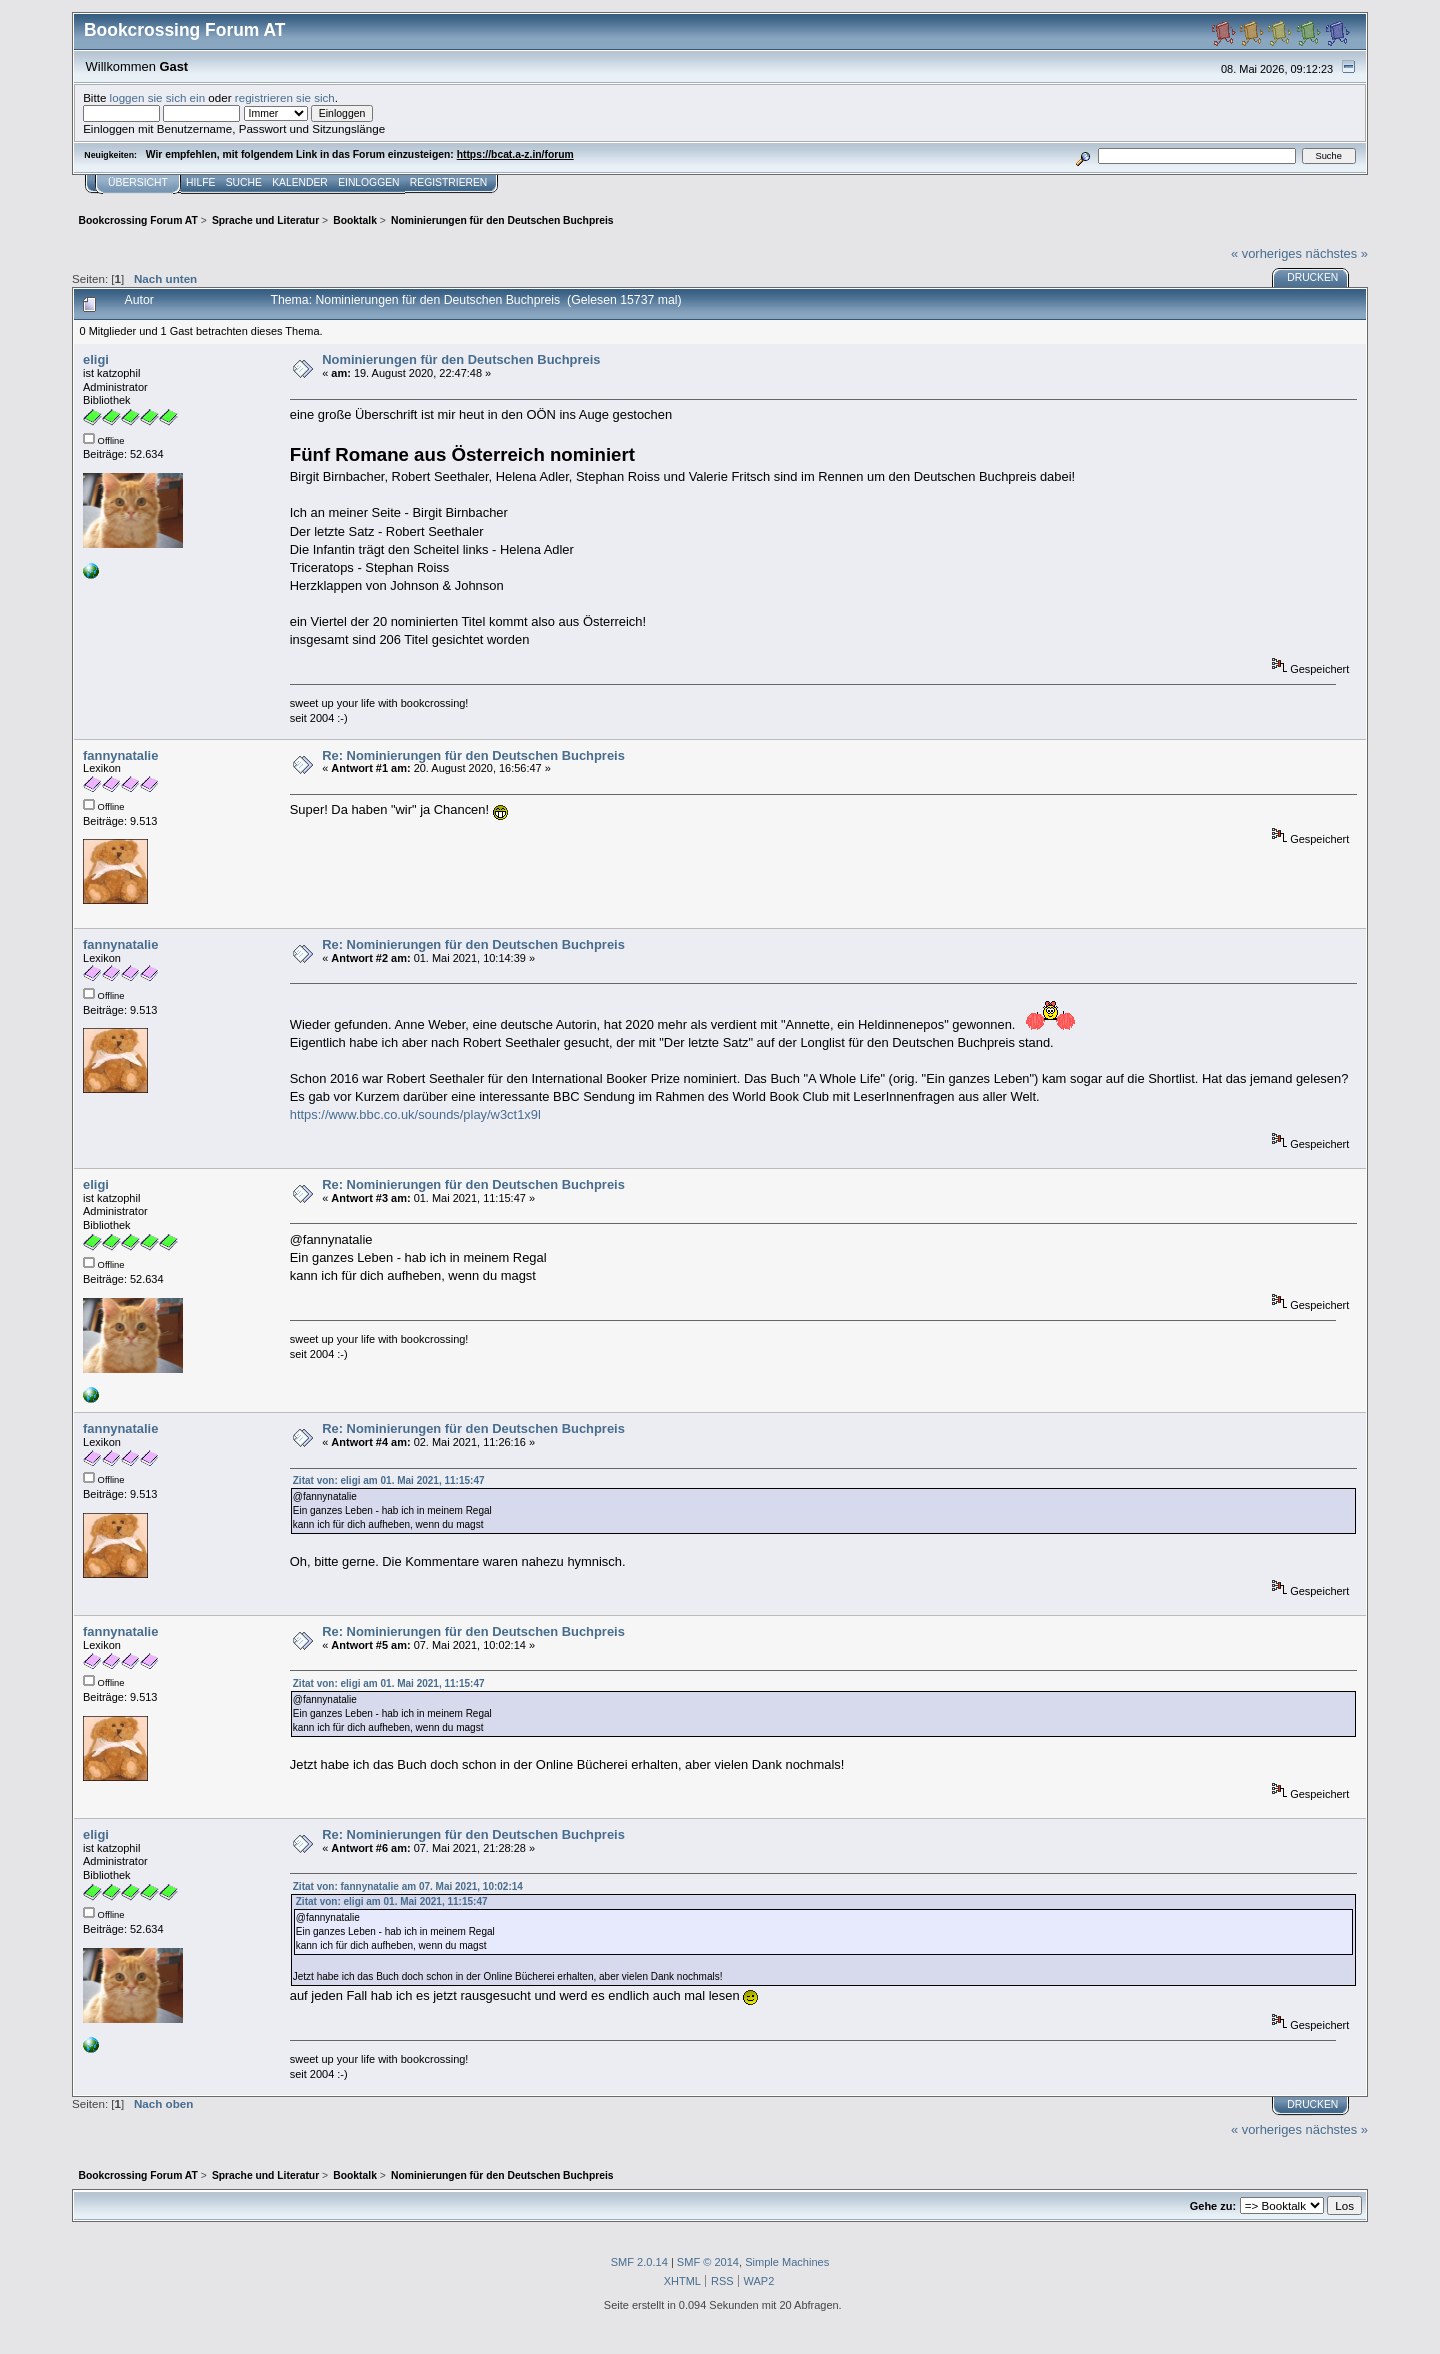 The image size is (1440, 2354). I want to click on Re: Nominierungen für den Deutschen Buchpreis, so click(473, 755).